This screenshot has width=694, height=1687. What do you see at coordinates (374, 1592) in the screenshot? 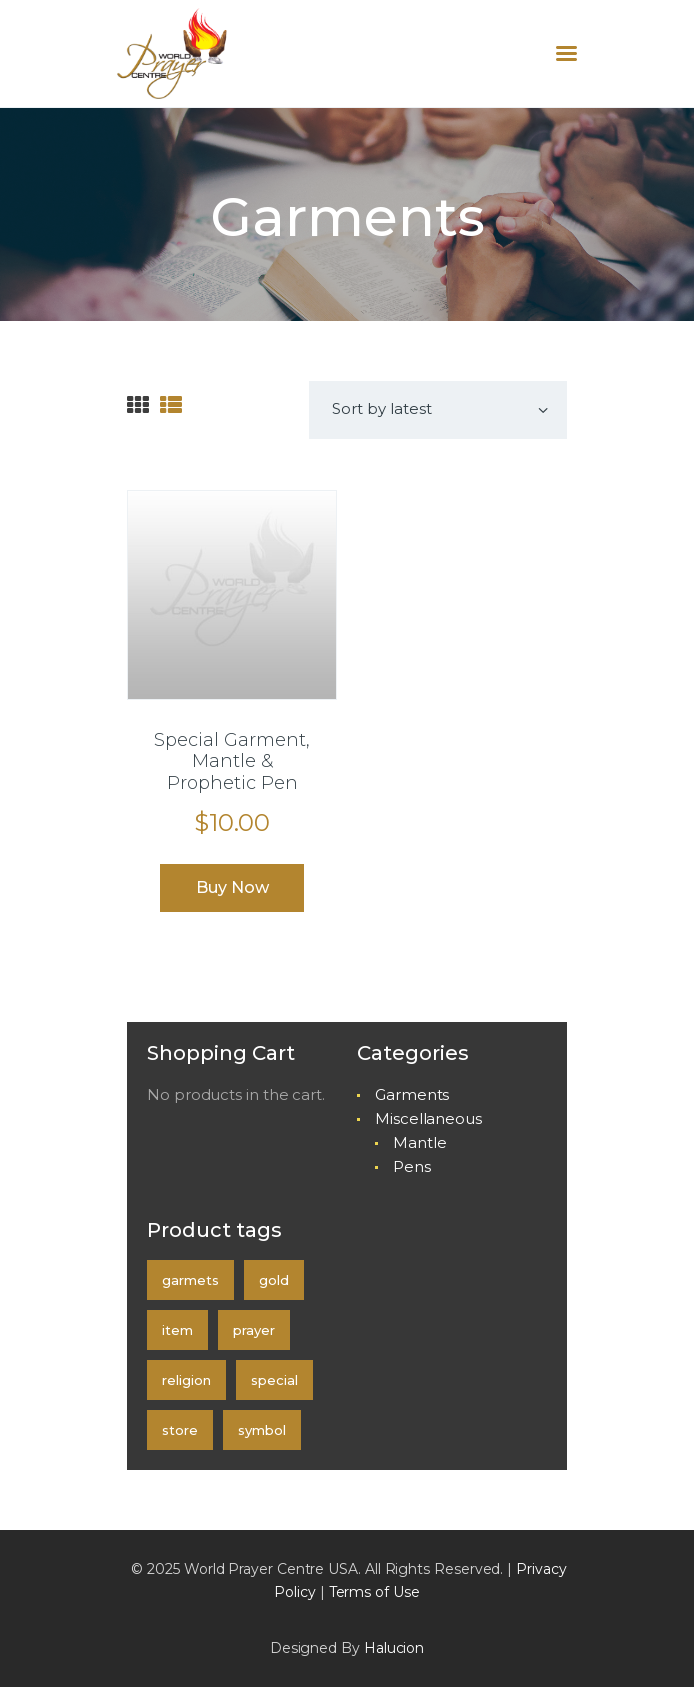
I see `Terms of Use` at bounding box center [374, 1592].